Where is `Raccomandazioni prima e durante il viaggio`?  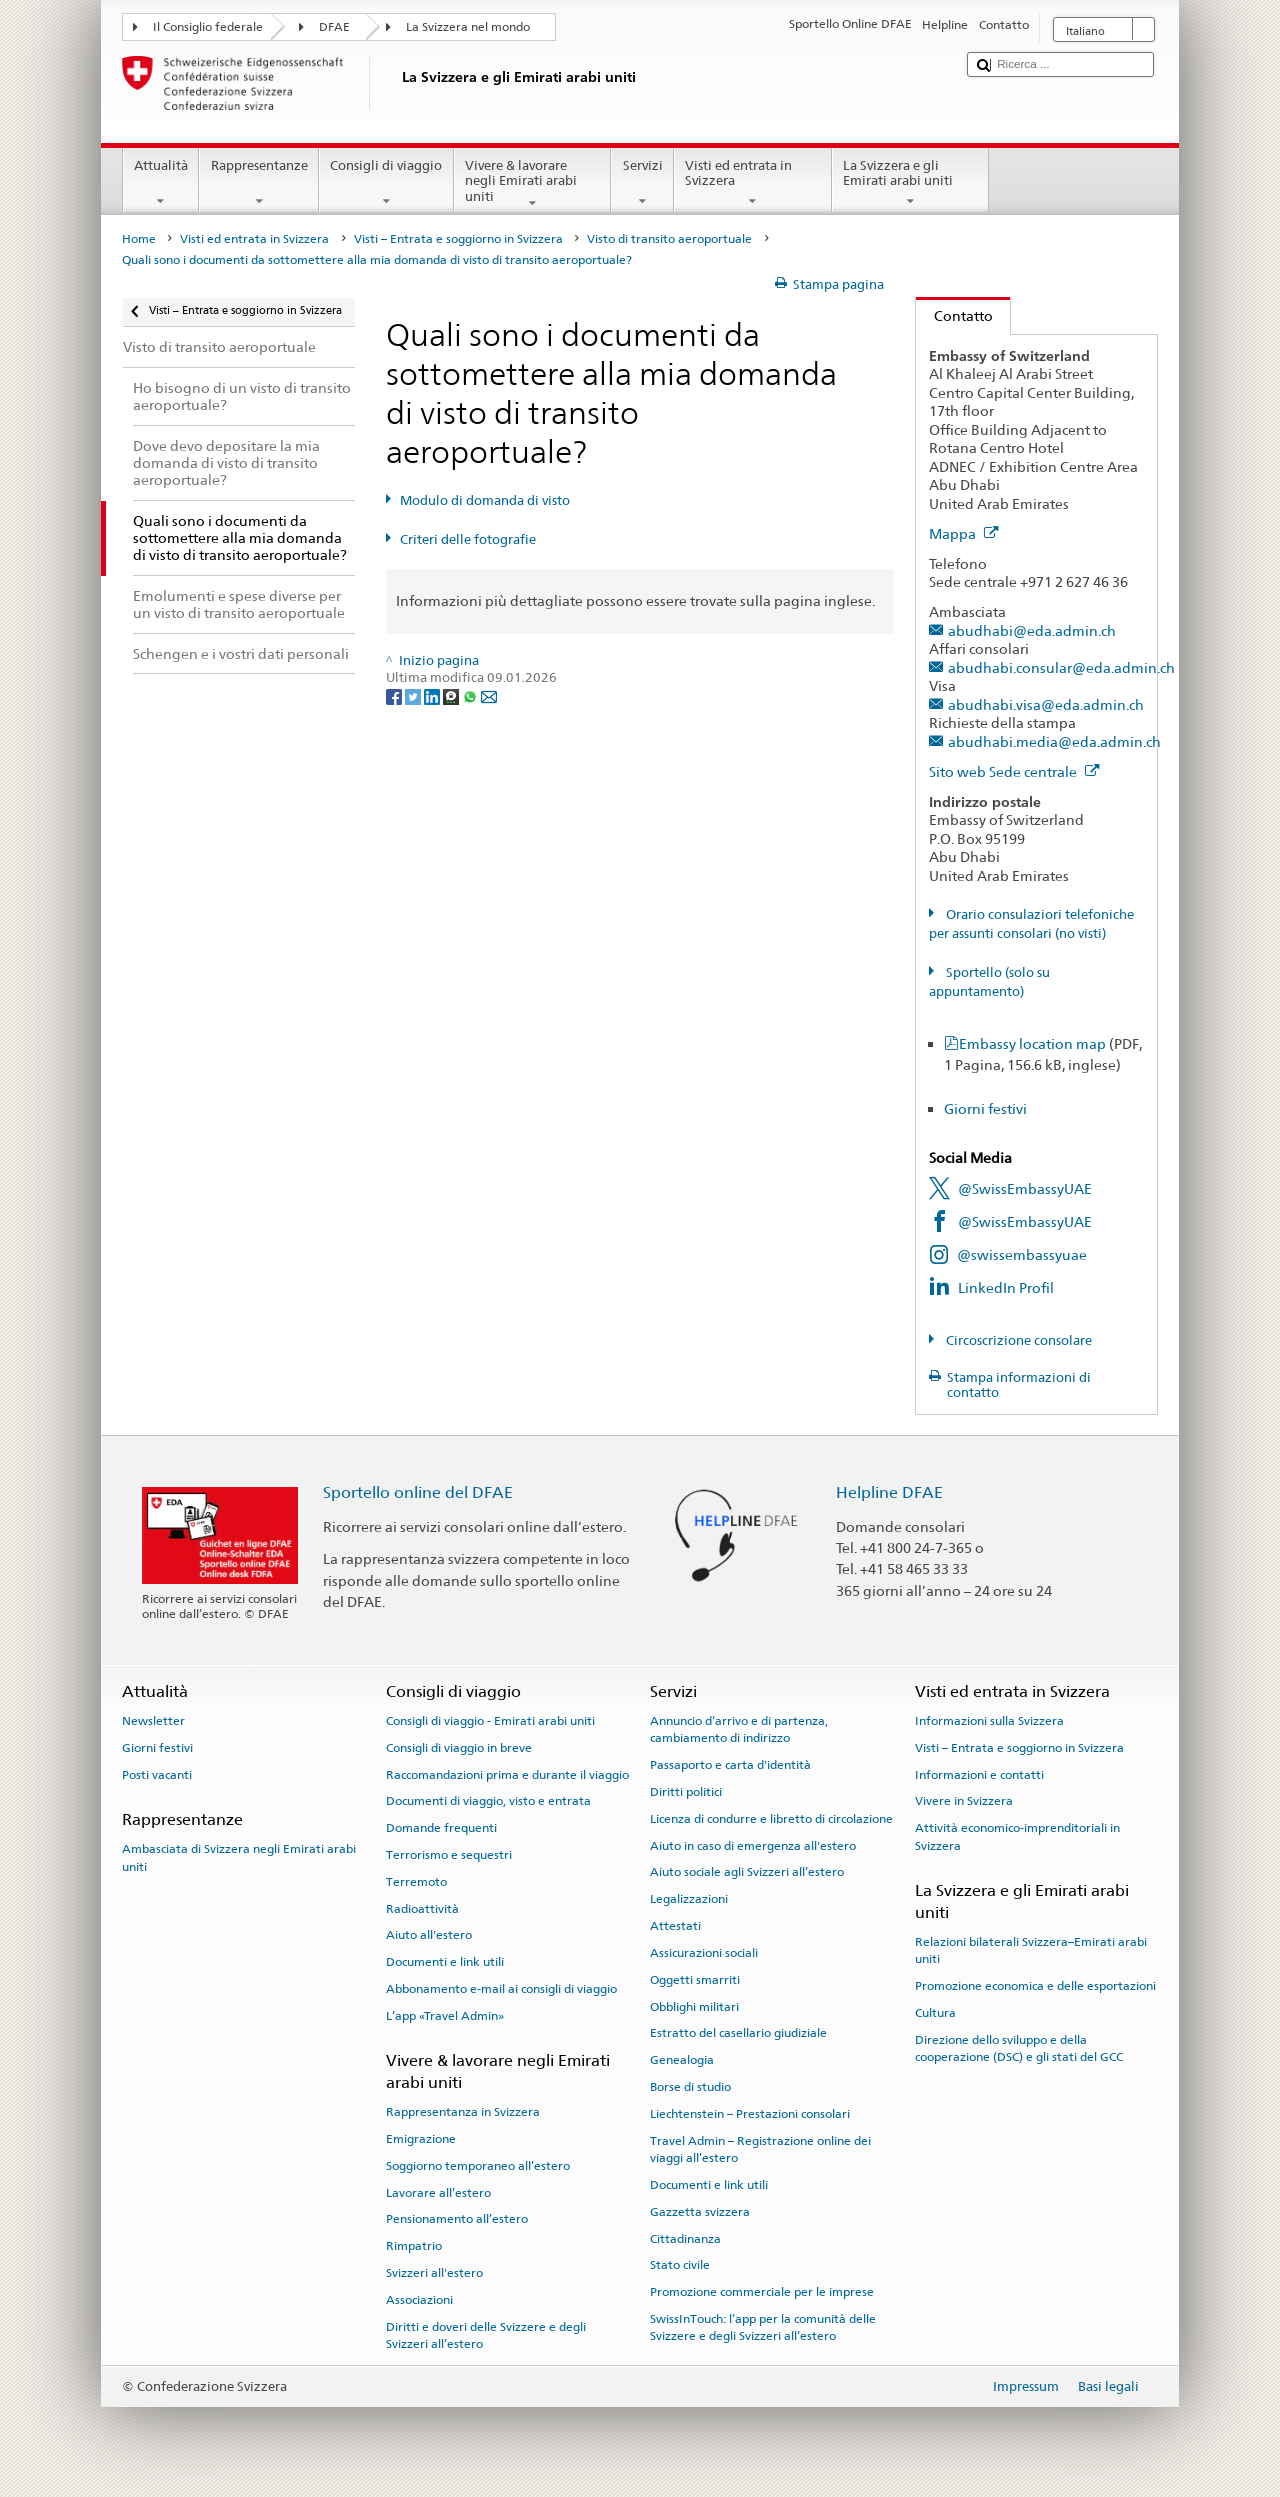
Raccomandazioni prima e durante il viaggio is located at coordinates (507, 1774).